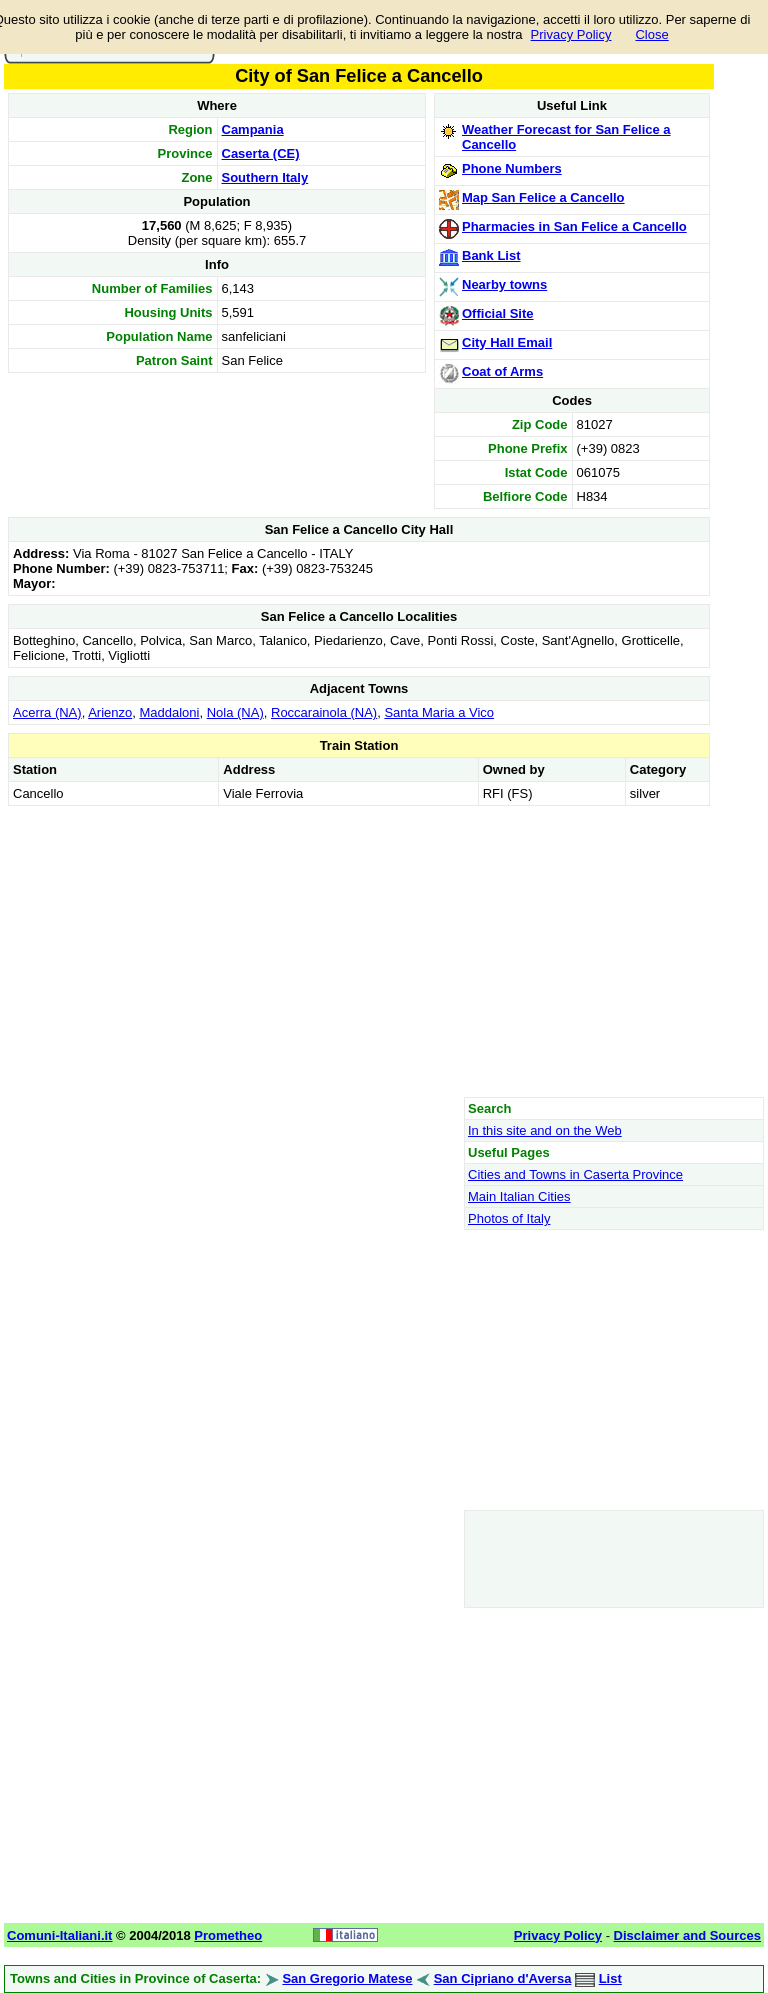 Image resolution: width=768 pixels, height=1993 pixels. I want to click on Santa Maria a Vico, so click(439, 712).